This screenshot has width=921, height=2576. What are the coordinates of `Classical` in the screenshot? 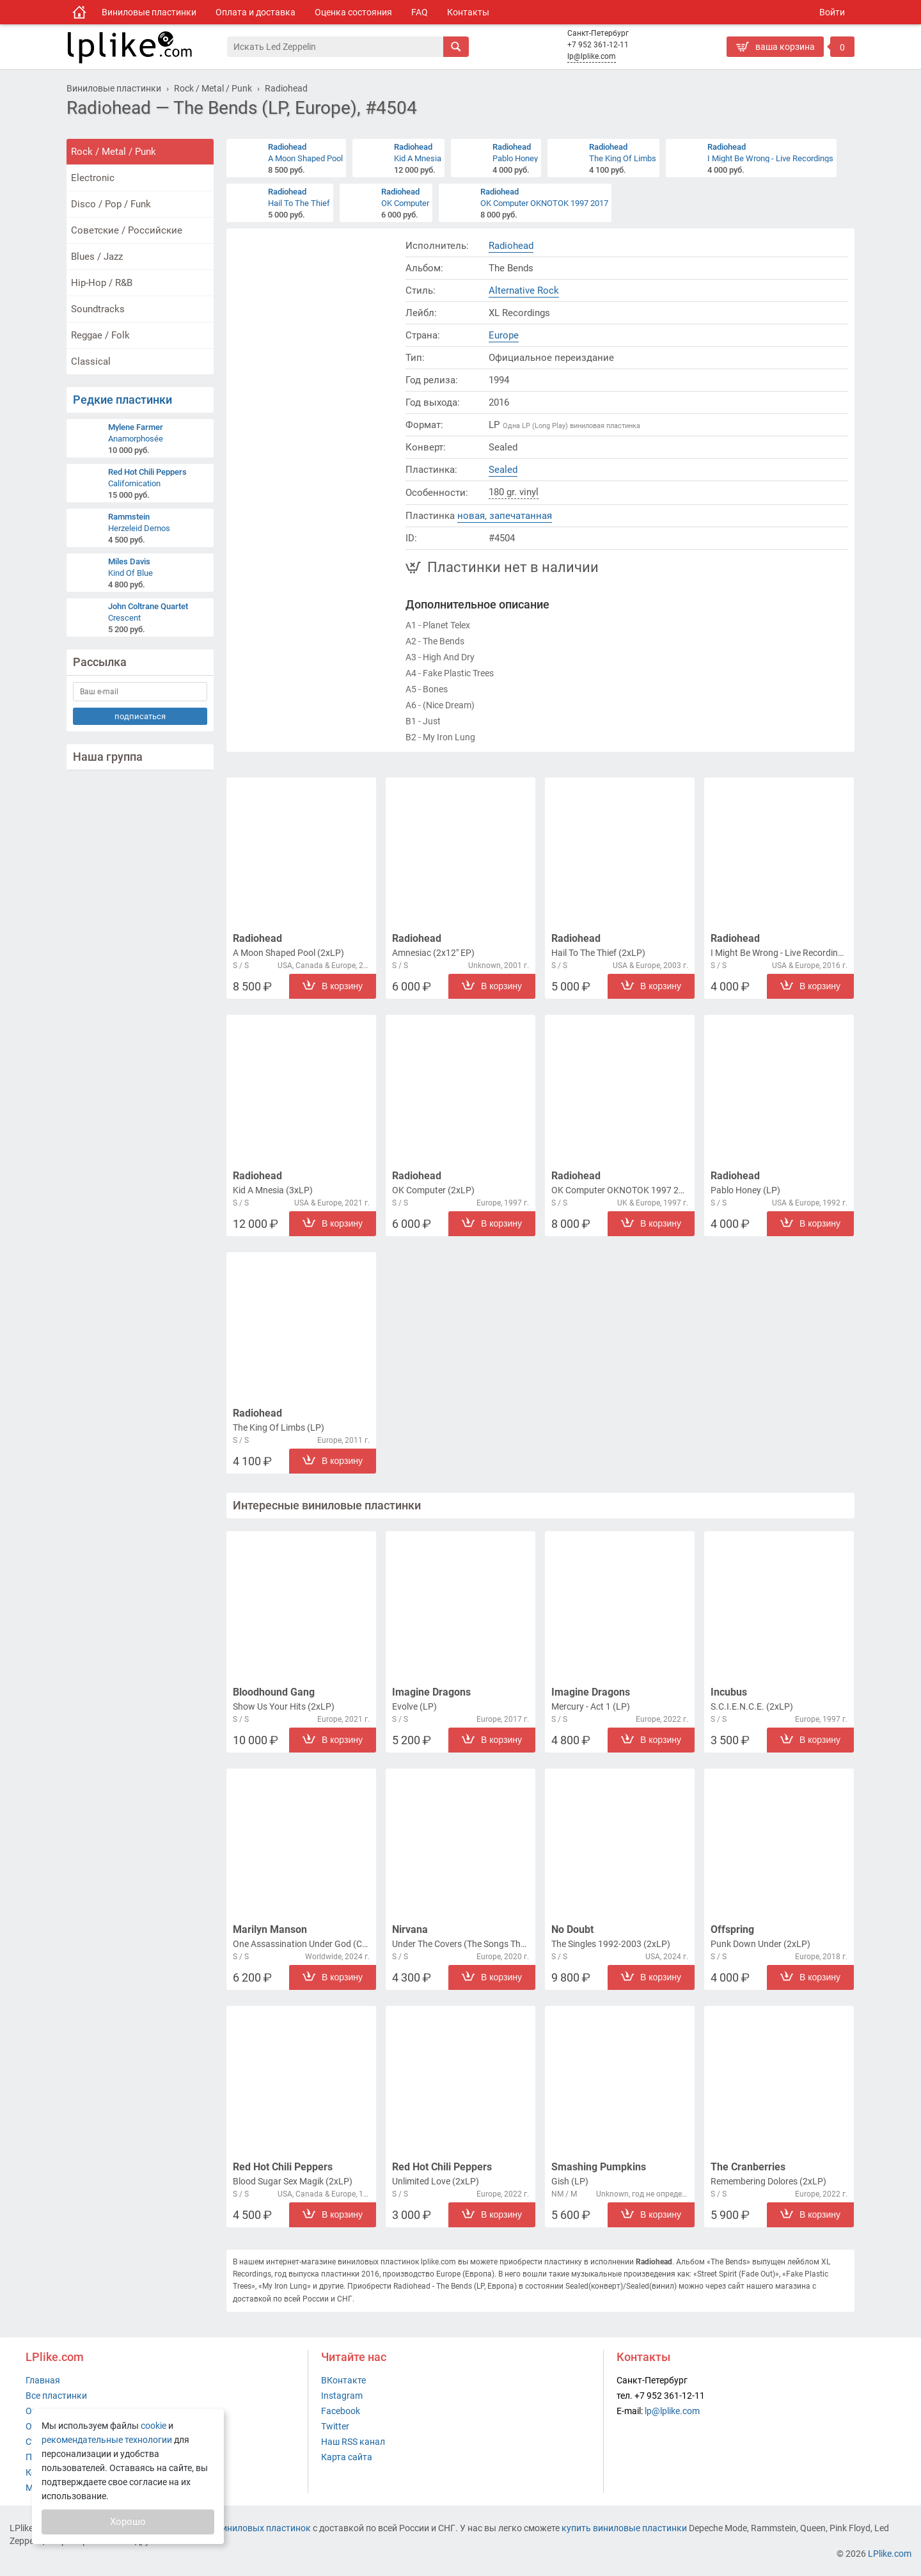 It's located at (91, 361).